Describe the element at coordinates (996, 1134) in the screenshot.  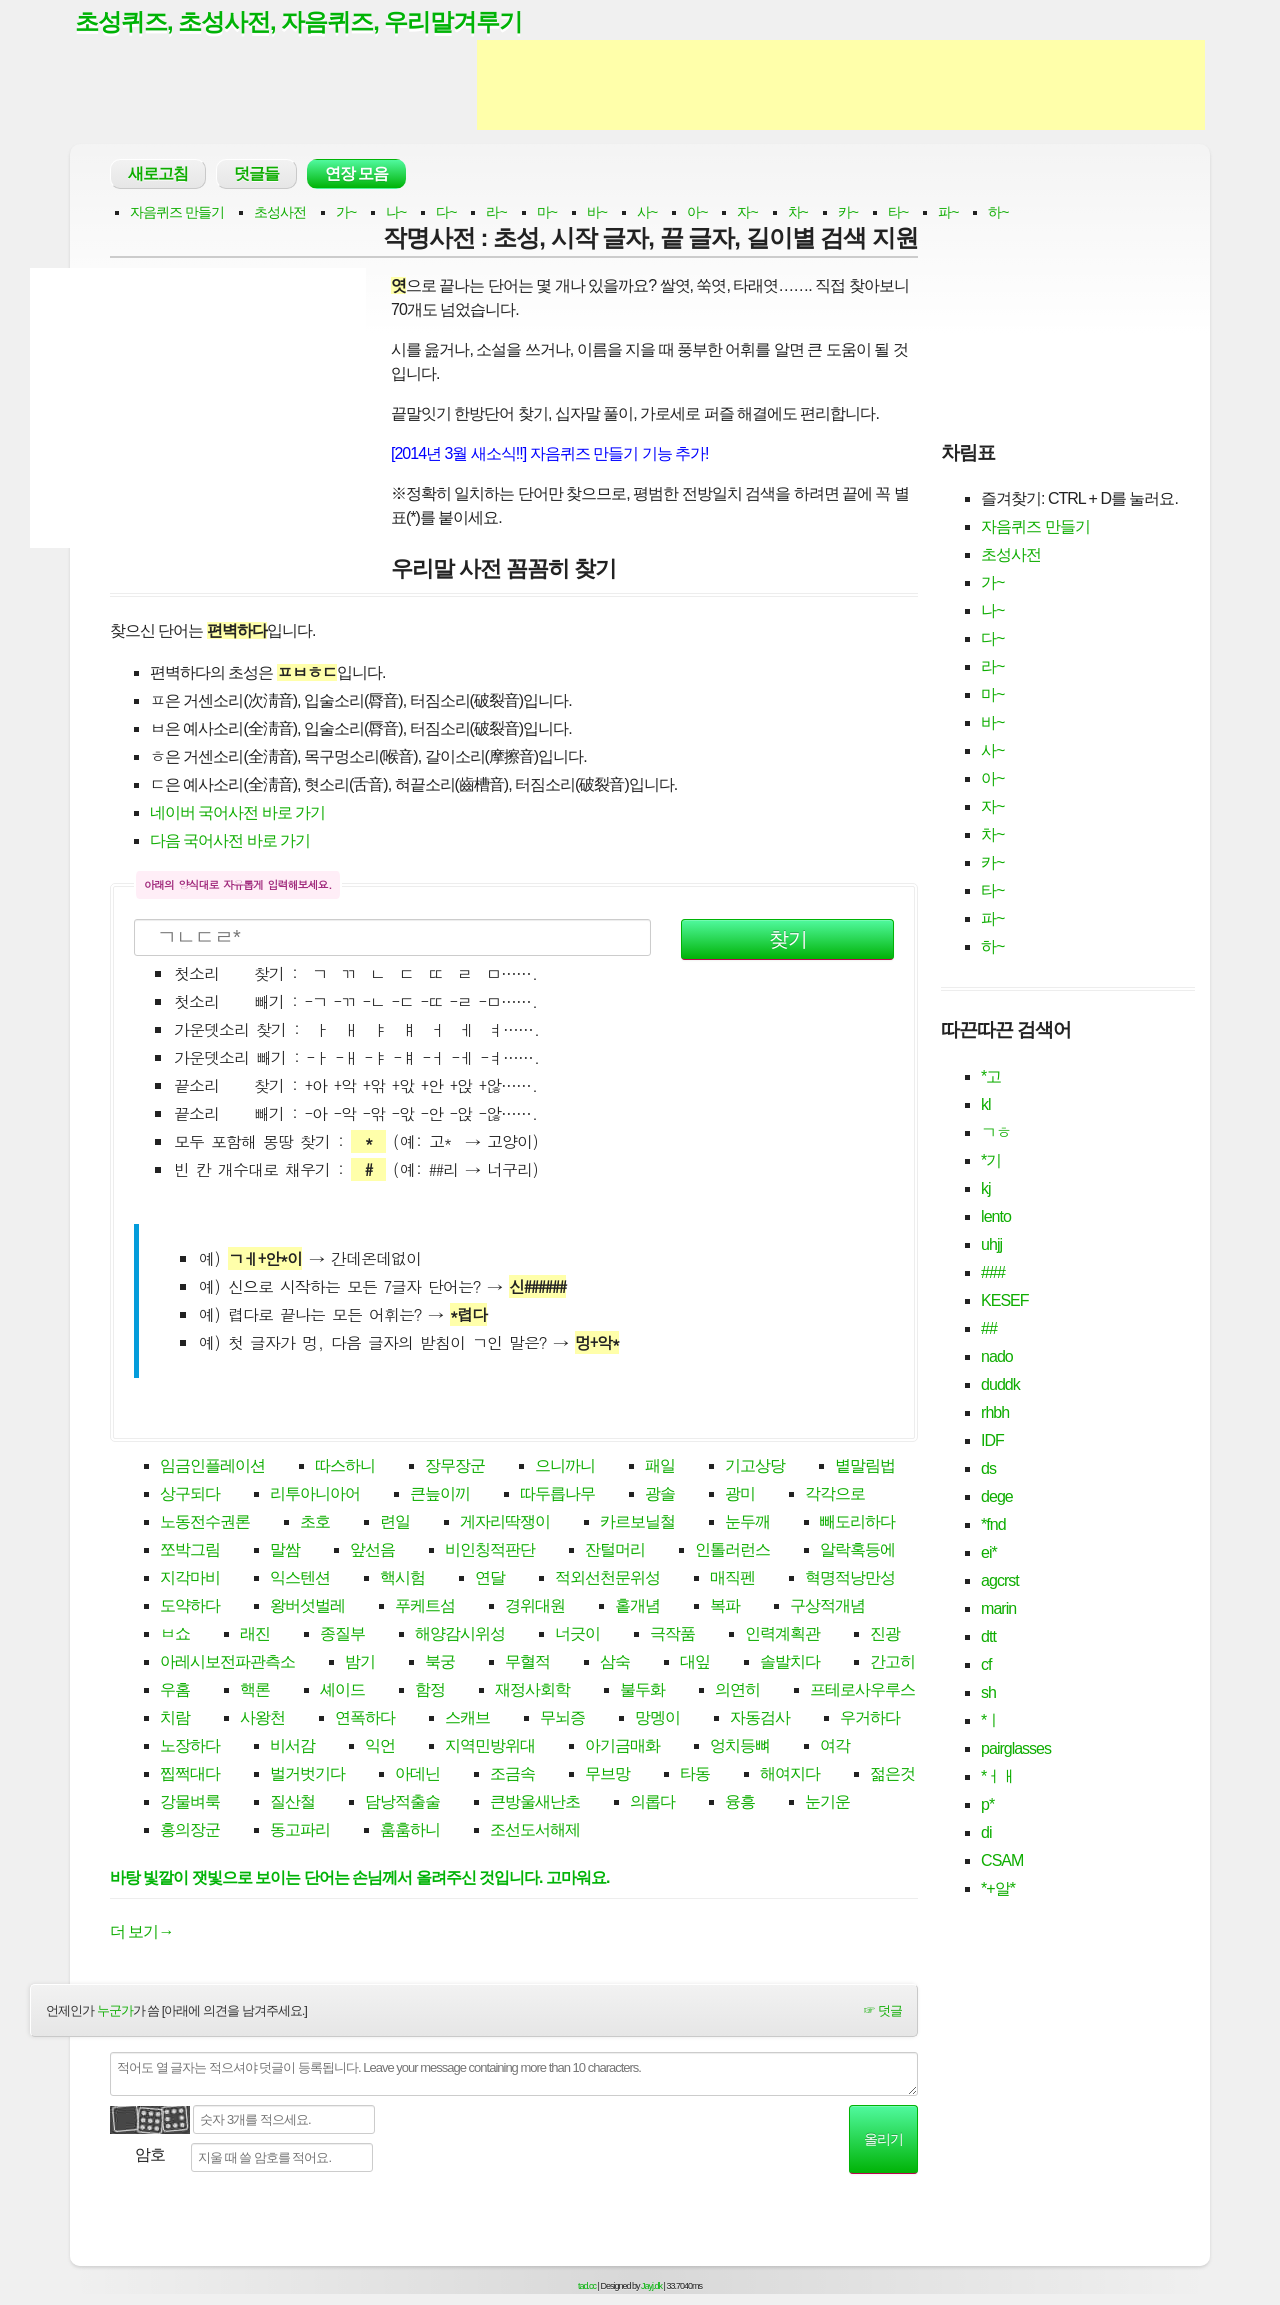
I see `ㄱㅎ` at that location.